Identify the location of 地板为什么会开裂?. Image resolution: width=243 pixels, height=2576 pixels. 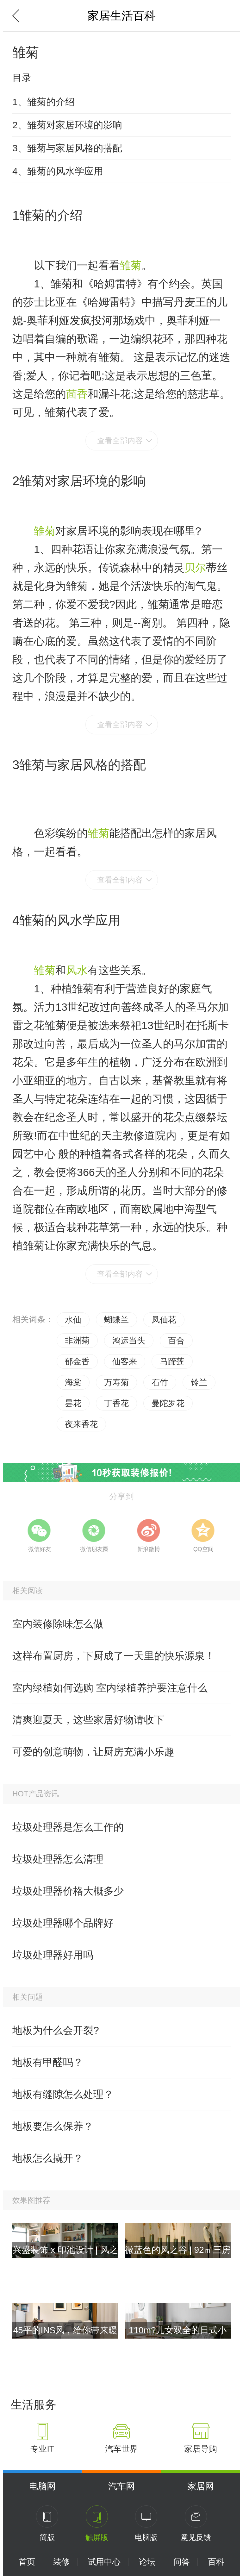
(55, 2030).